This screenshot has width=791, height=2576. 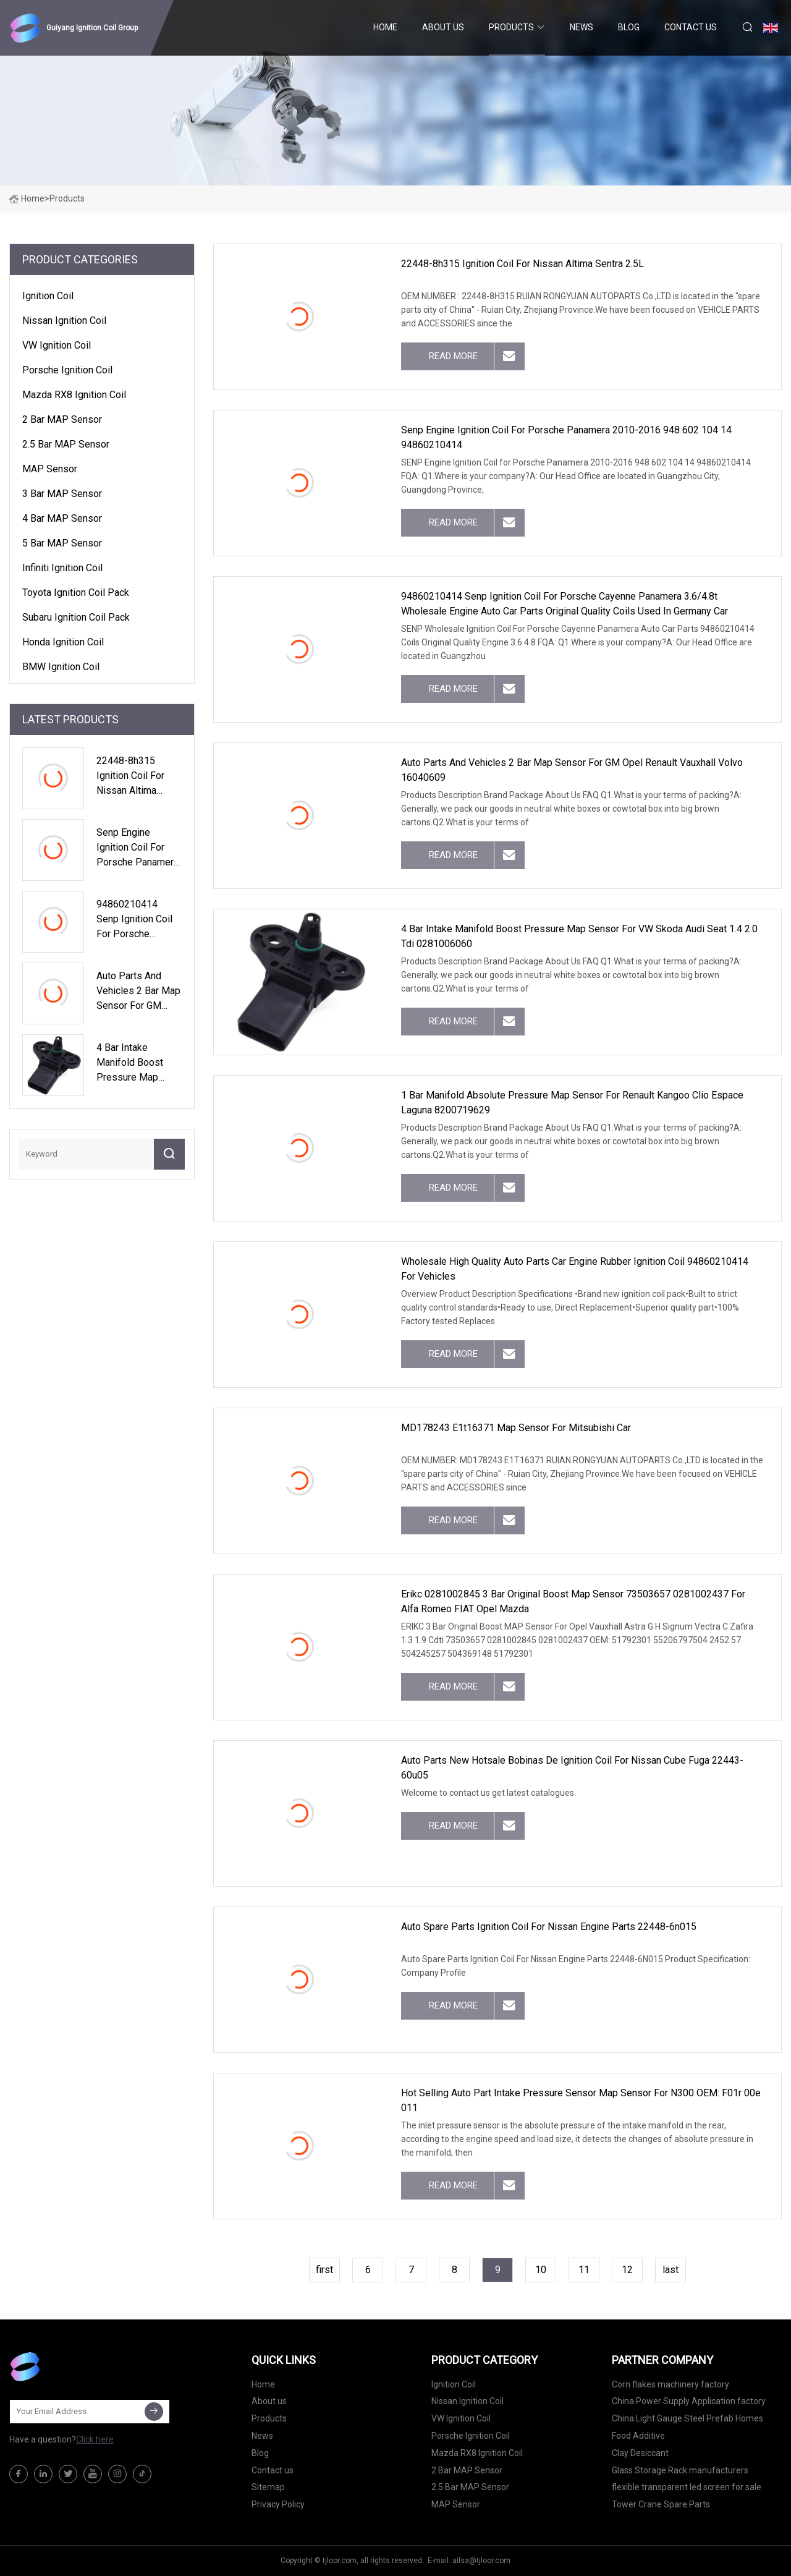 I want to click on 5 Bar MAP Sensor, so click(x=62, y=543).